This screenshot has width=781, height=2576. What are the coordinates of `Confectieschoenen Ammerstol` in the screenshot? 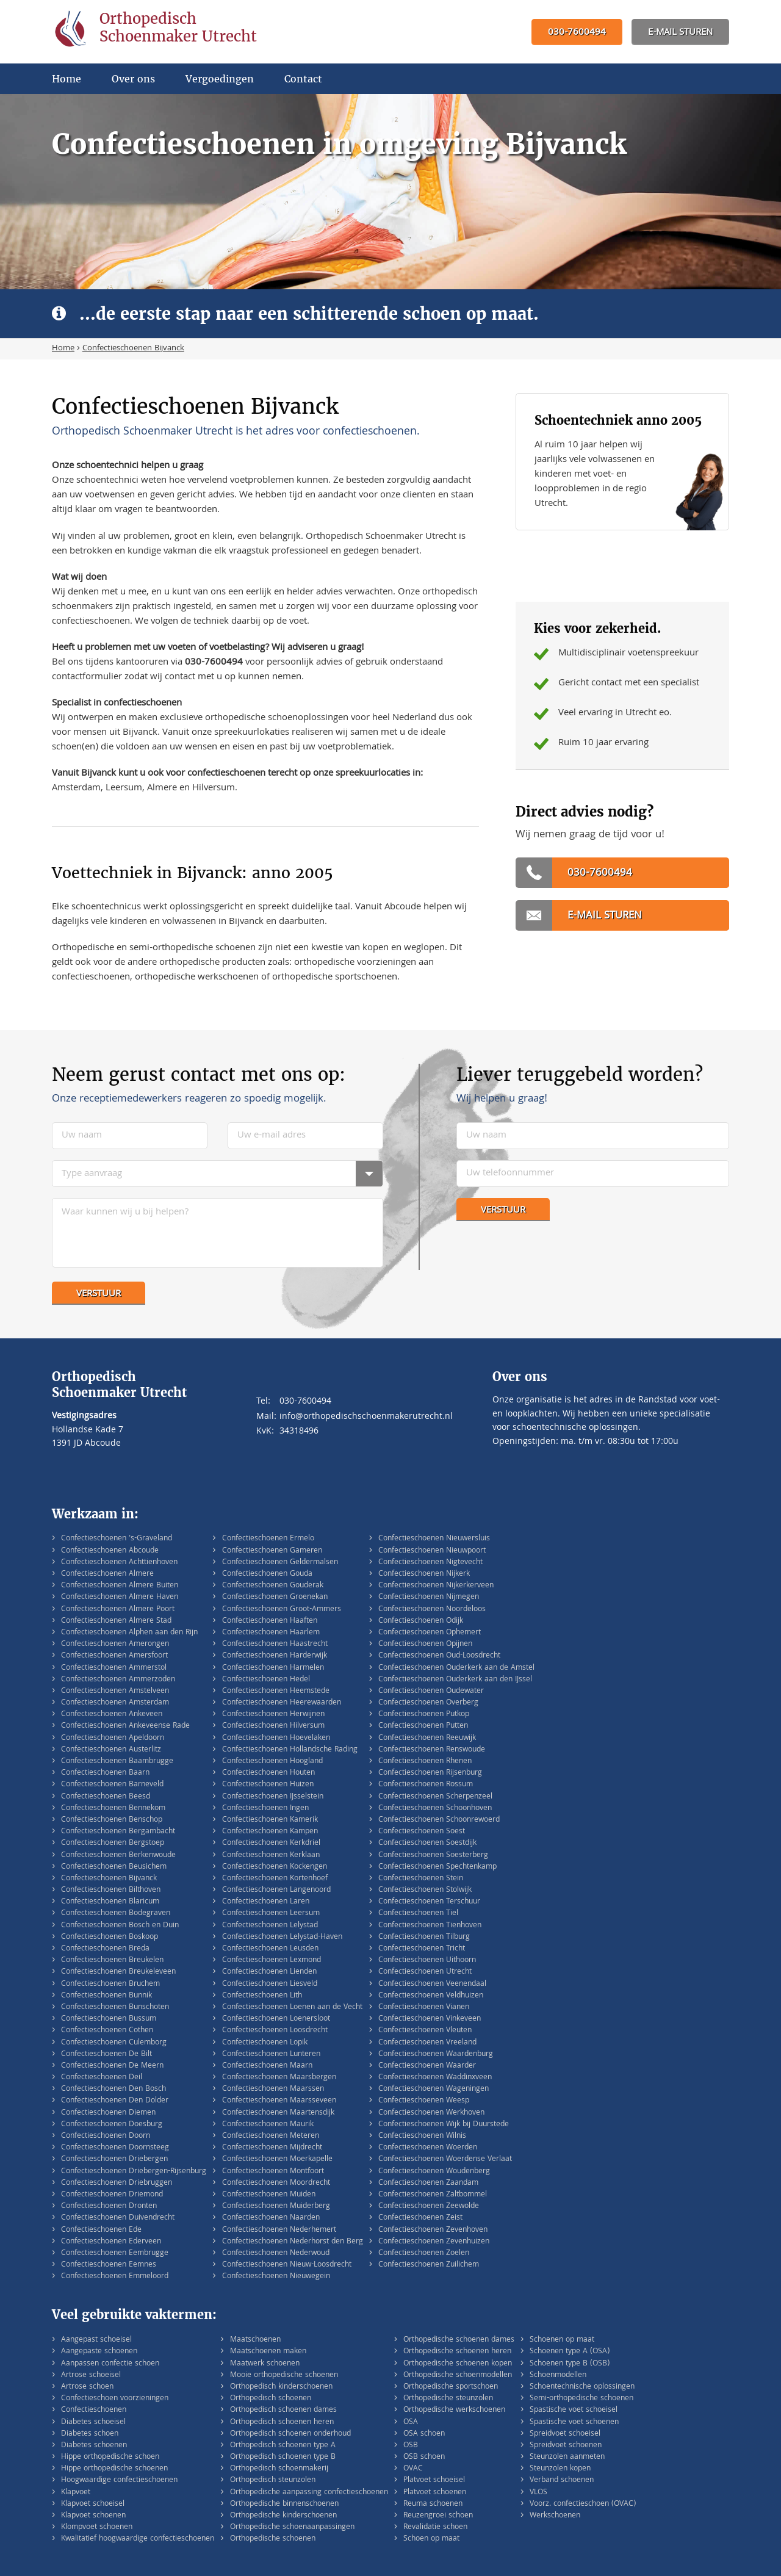 It's located at (114, 1668).